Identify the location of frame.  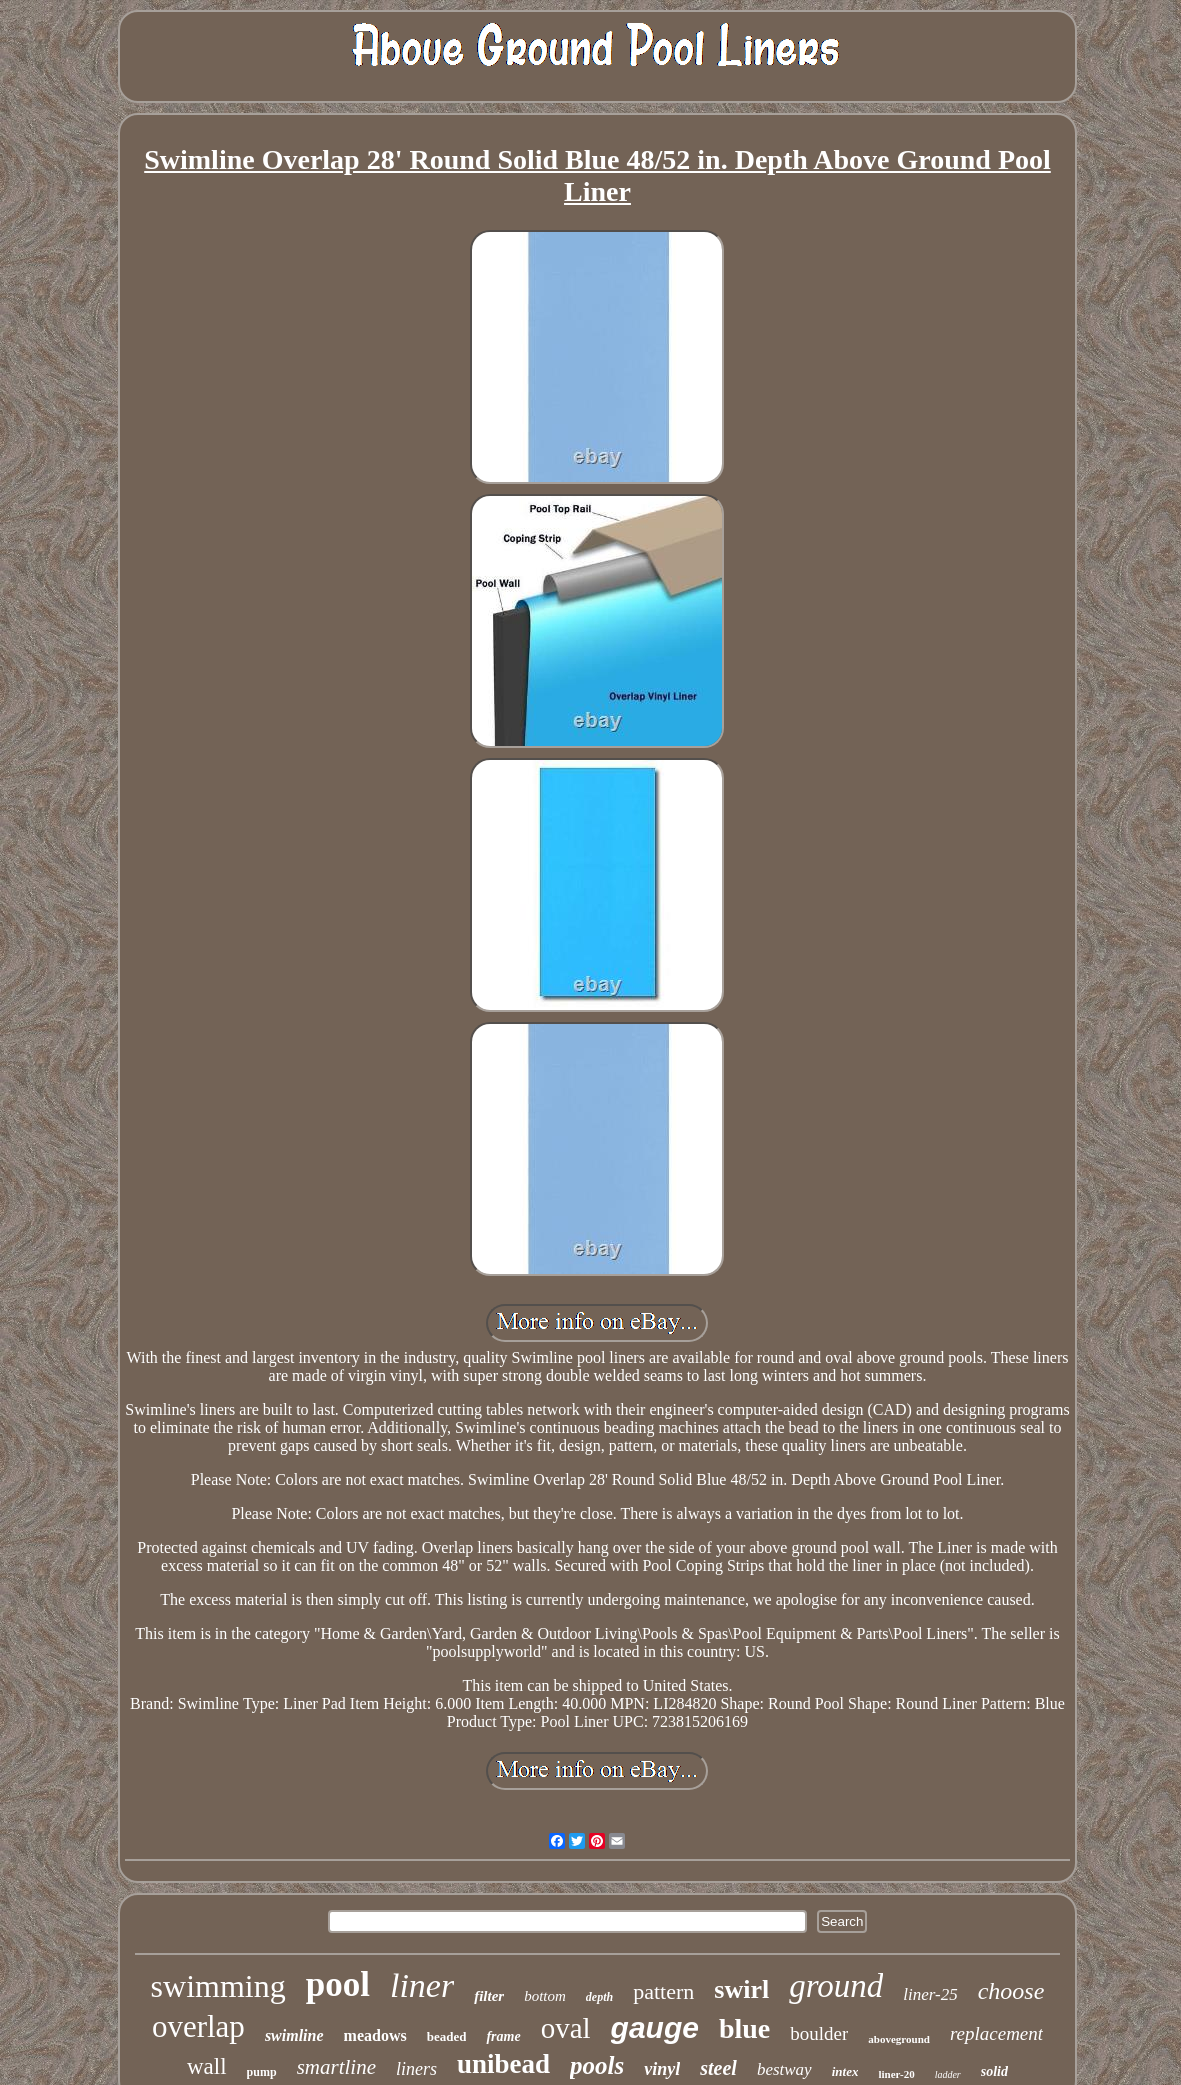
(503, 2036).